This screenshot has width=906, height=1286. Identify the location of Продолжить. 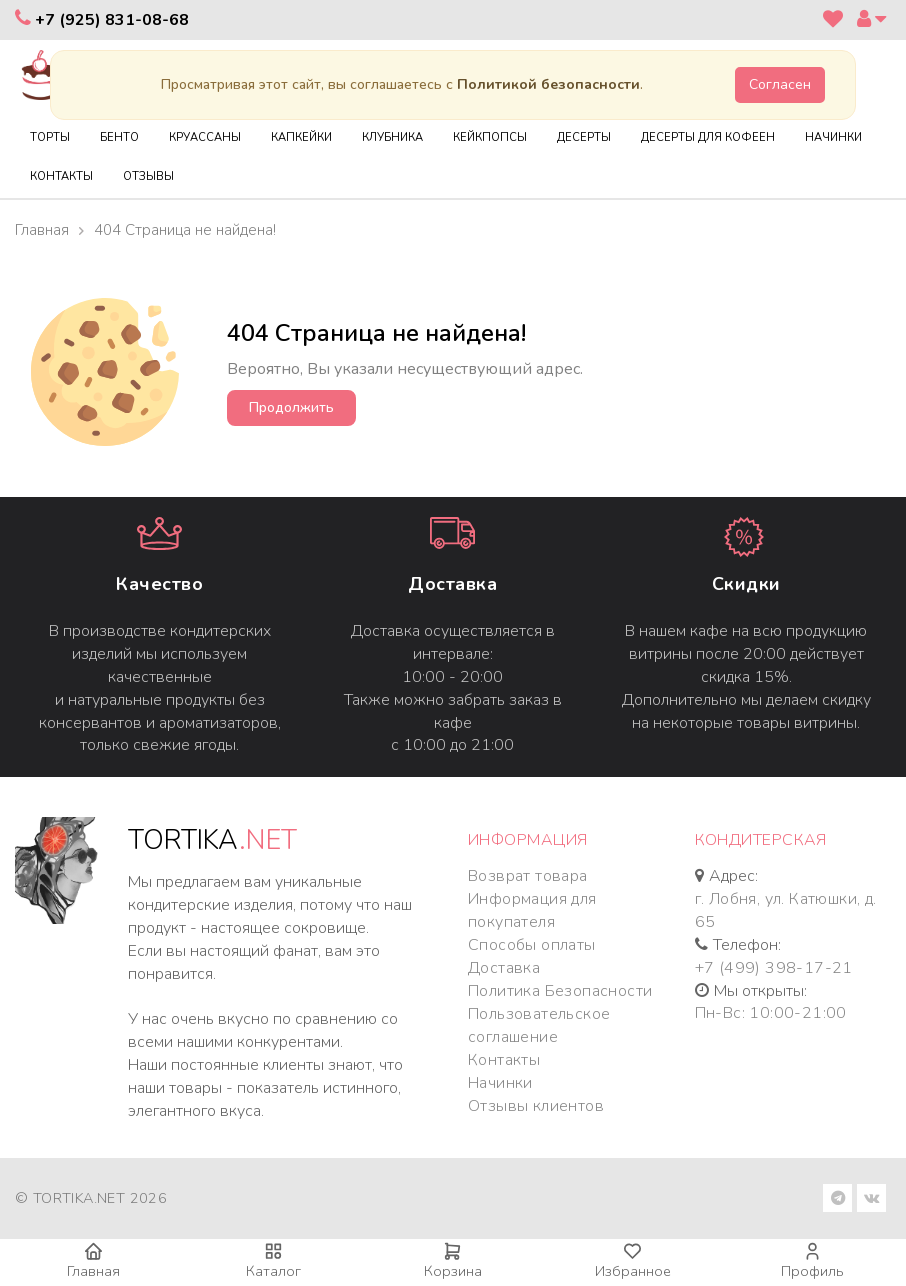
(291, 407).